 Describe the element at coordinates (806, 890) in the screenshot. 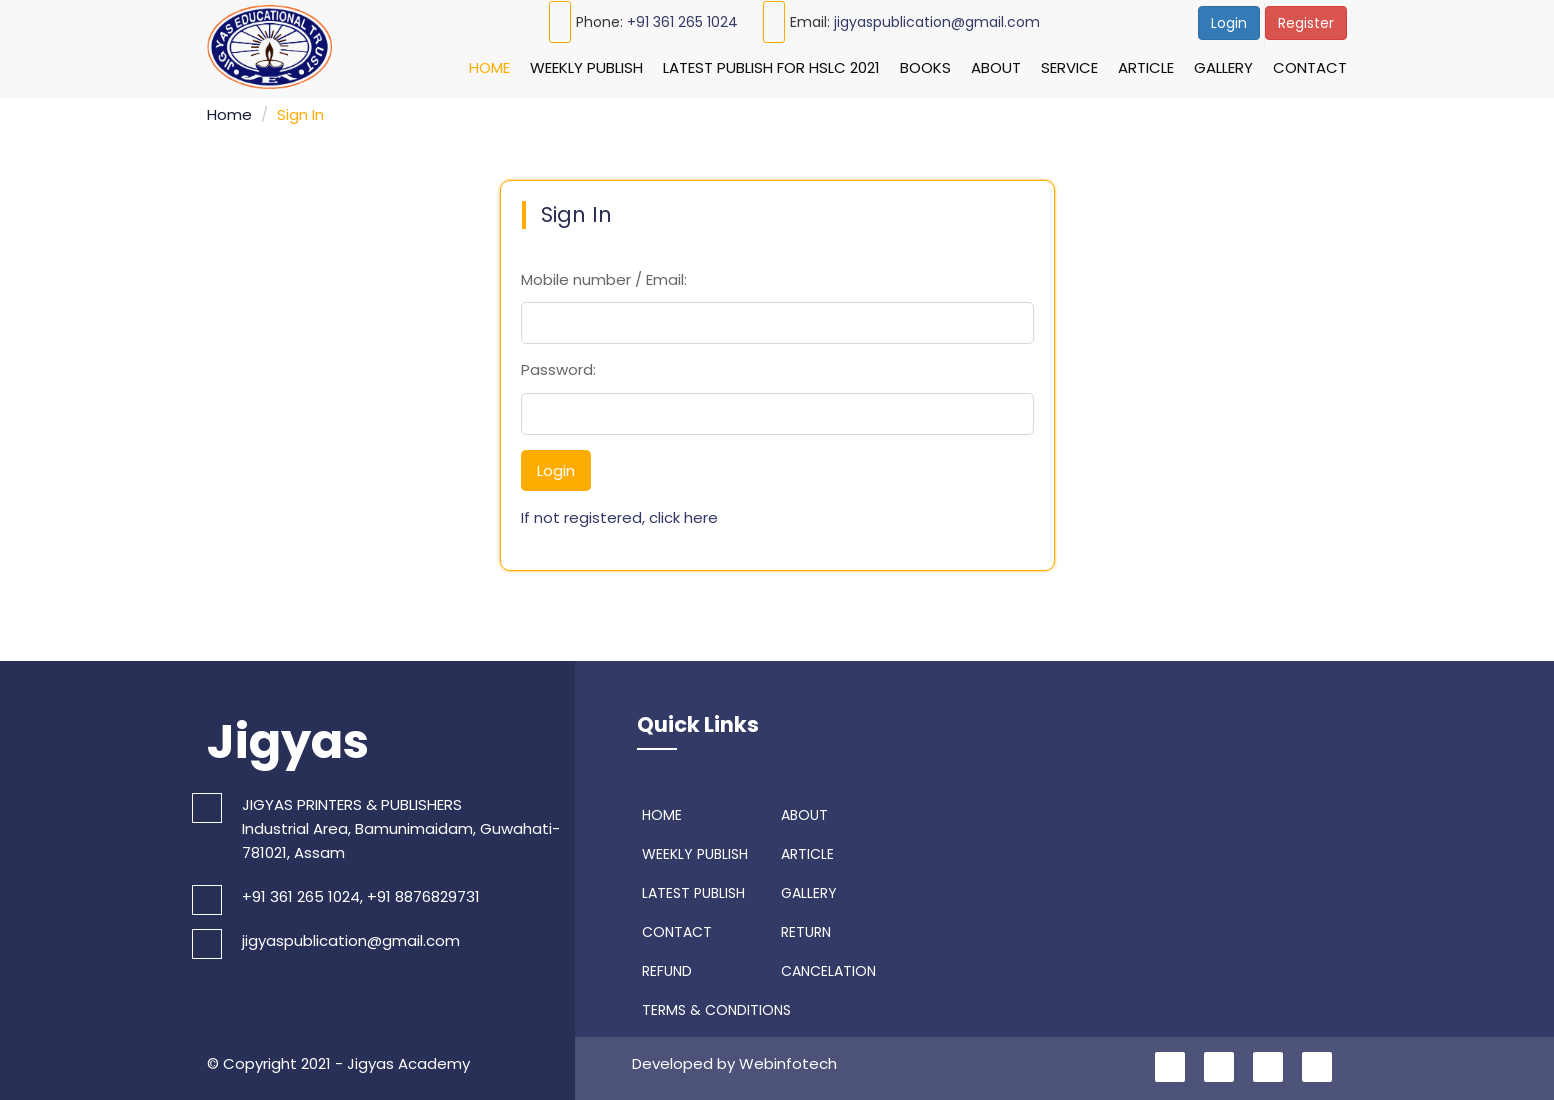

I see `GALLERY` at that location.